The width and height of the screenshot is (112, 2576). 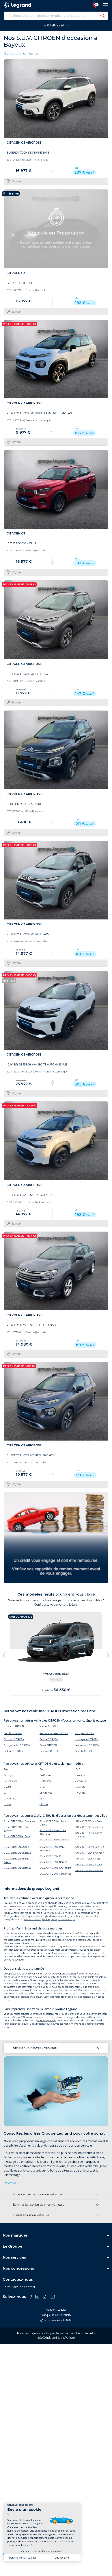 I want to click on Nouvelle, so click(x=80, y=1792).